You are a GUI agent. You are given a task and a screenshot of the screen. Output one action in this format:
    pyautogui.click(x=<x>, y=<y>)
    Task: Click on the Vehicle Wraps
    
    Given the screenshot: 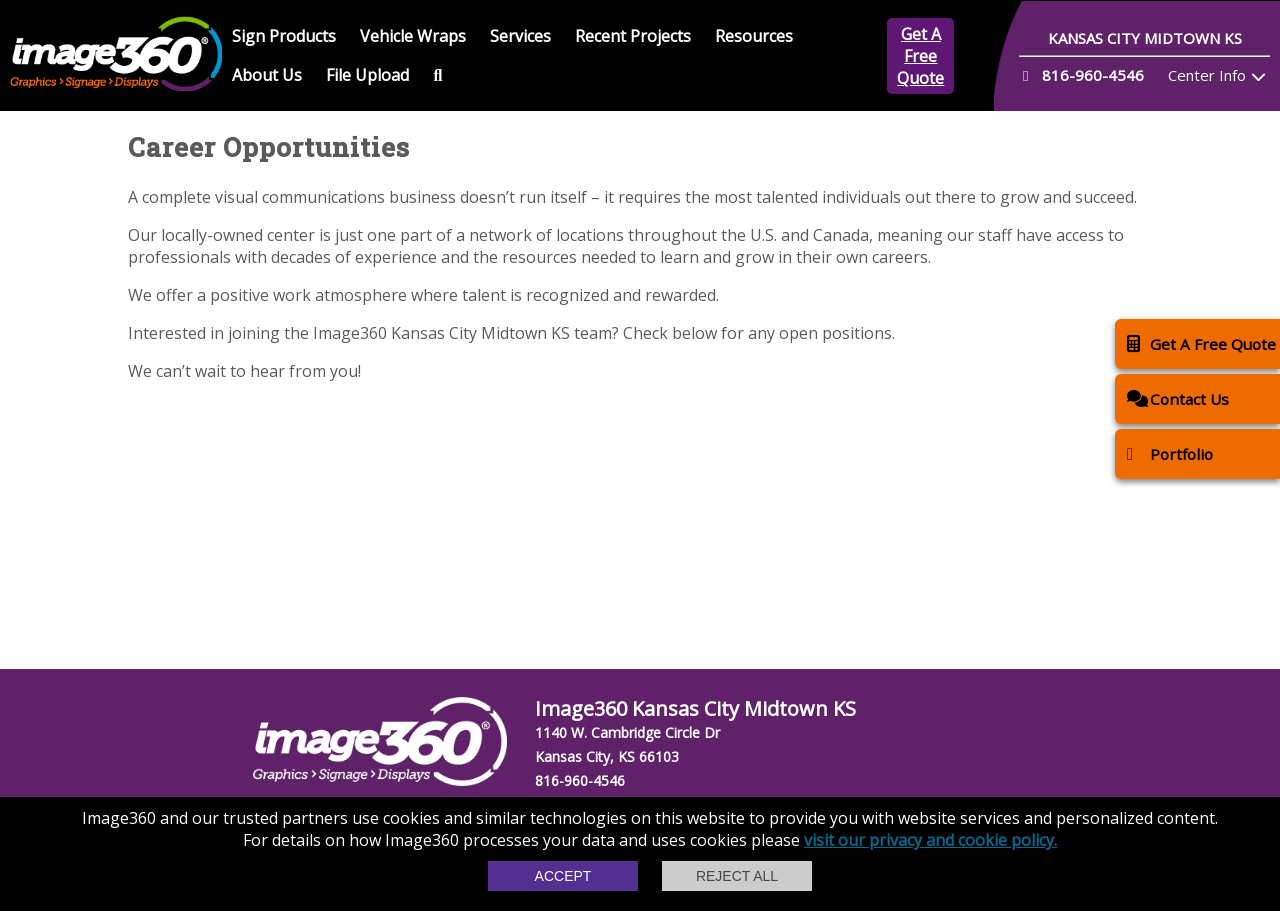 What is the action you would take?
    pyautogui.click(x=413, y=36)
    